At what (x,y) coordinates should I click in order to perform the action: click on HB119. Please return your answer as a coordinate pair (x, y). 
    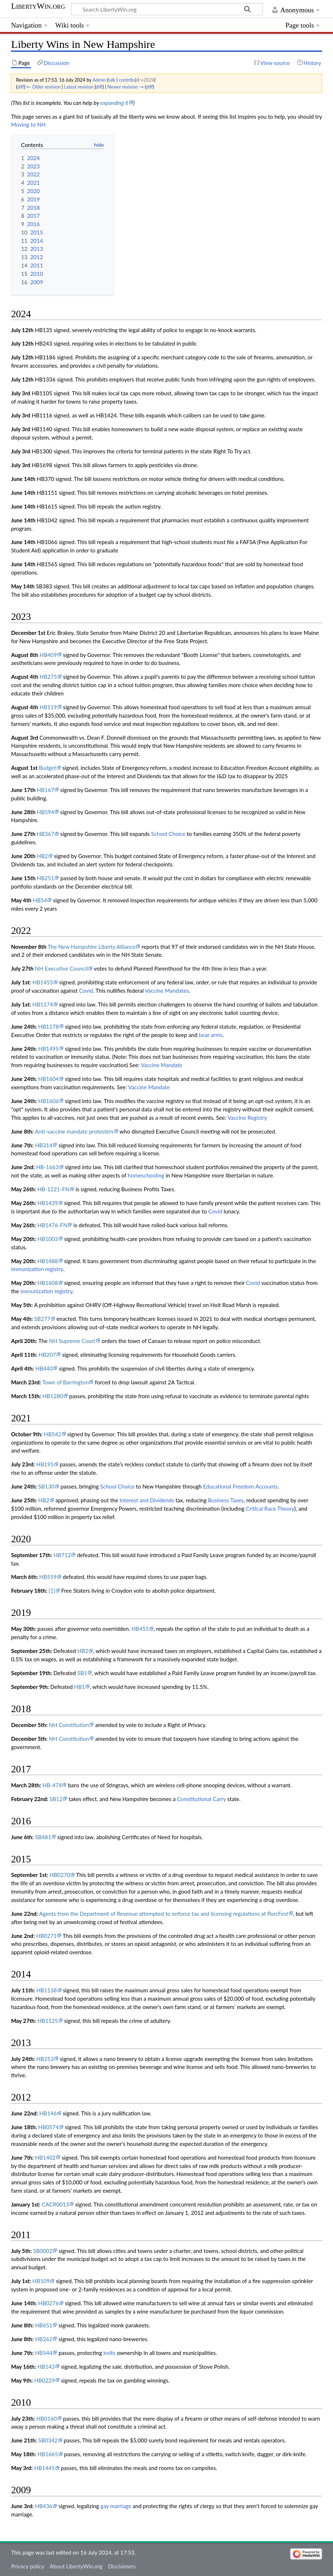
    Looking at the image, I should click on (48, 707).